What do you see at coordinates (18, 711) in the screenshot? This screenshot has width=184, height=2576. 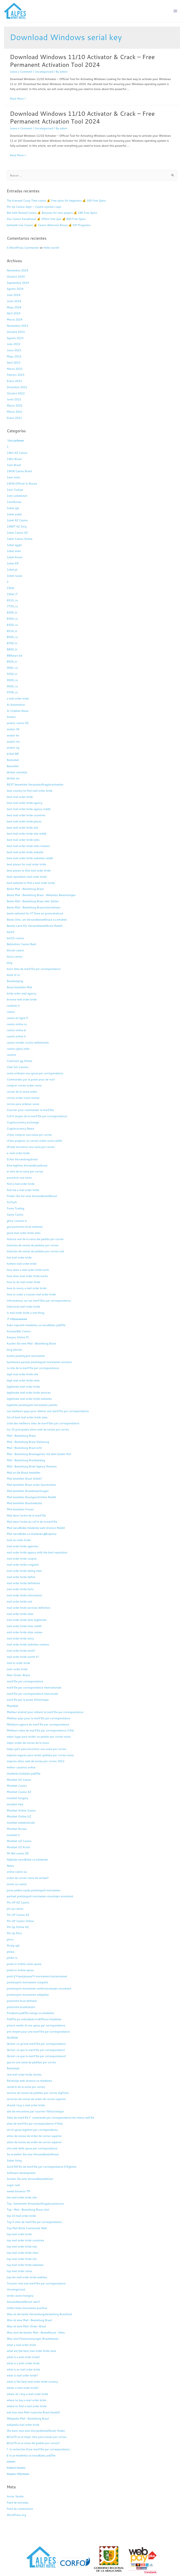 I see `AI Chatbot News` at bounding box center [18, 711].